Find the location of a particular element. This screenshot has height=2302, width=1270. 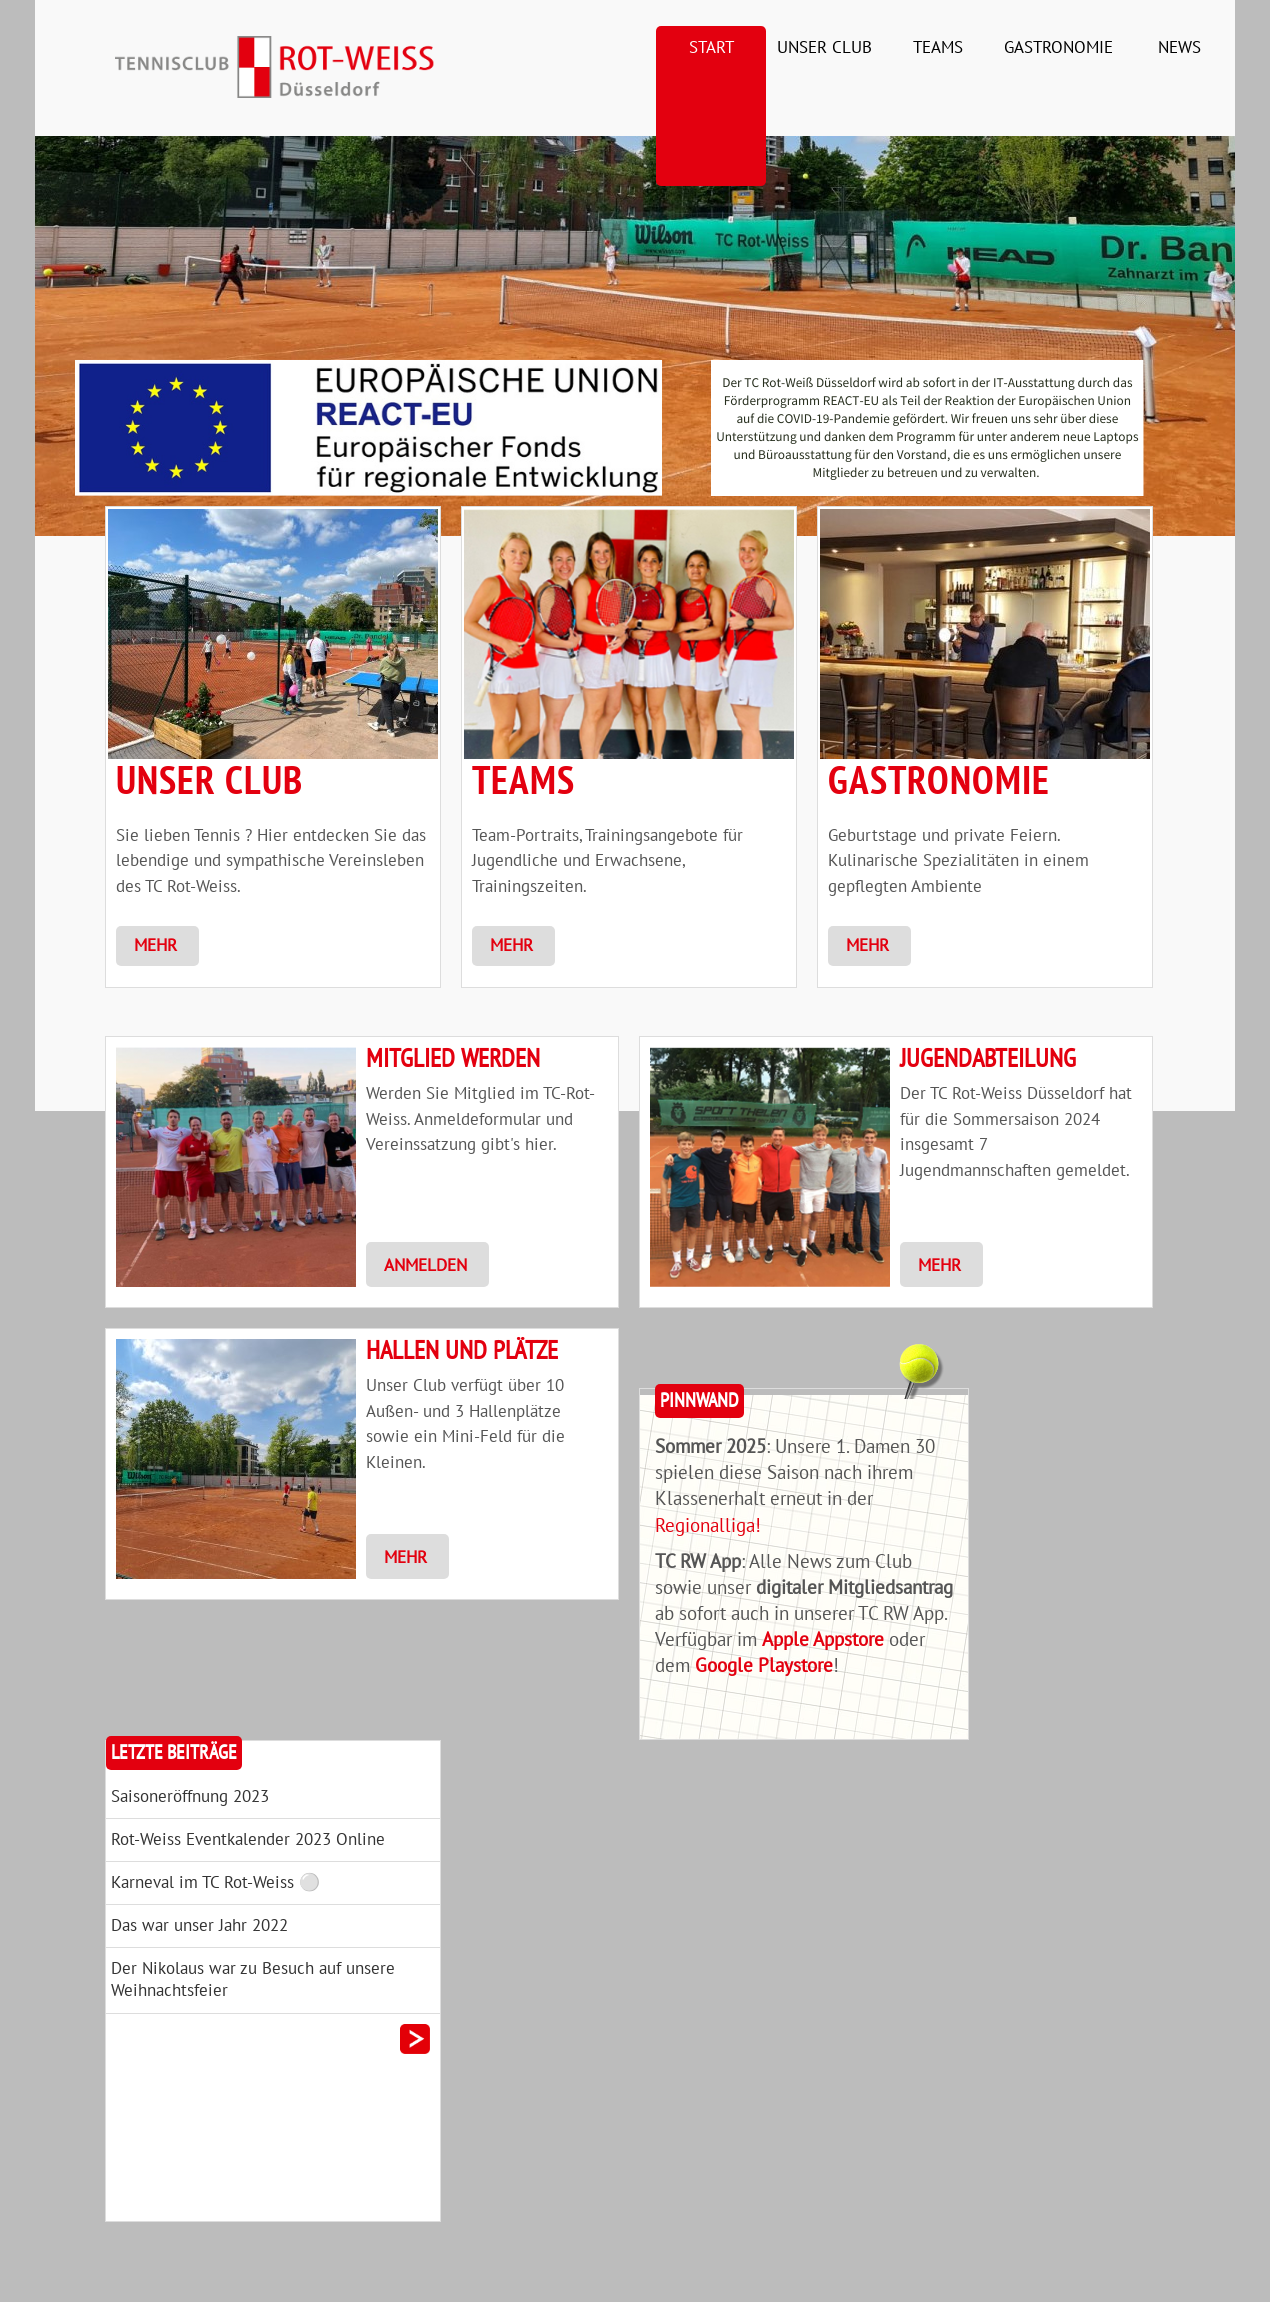

Karneval im TC Rot-Weiss ⚪️ is located at coordinates (215, 1883).